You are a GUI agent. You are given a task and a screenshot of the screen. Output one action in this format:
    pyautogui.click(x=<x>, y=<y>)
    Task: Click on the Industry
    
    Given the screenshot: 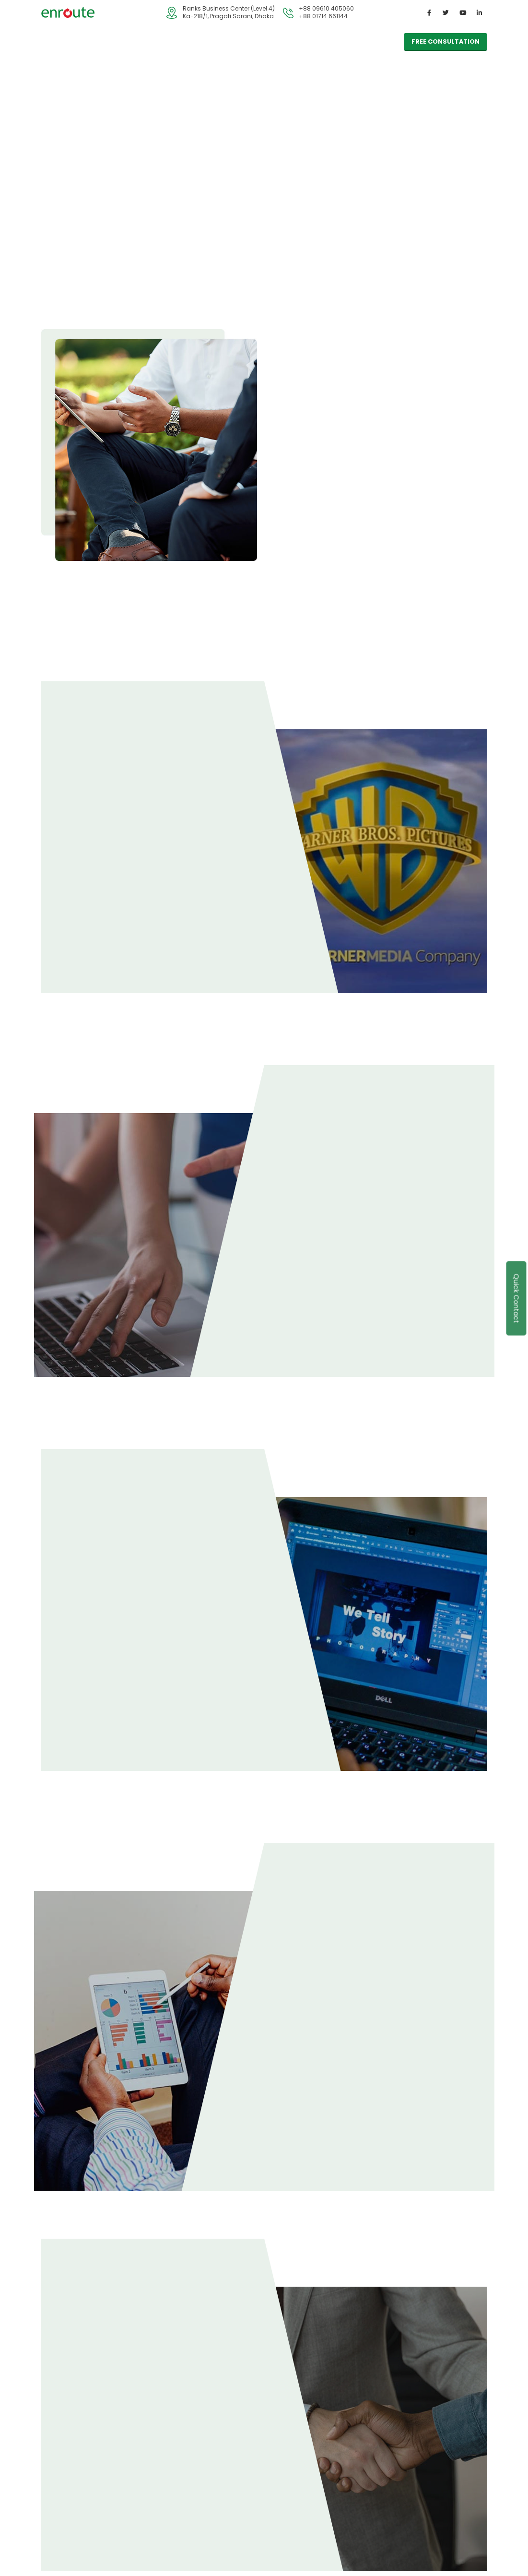 What is the action you would take?
    pyautogui.click(x=137, y=42)
    